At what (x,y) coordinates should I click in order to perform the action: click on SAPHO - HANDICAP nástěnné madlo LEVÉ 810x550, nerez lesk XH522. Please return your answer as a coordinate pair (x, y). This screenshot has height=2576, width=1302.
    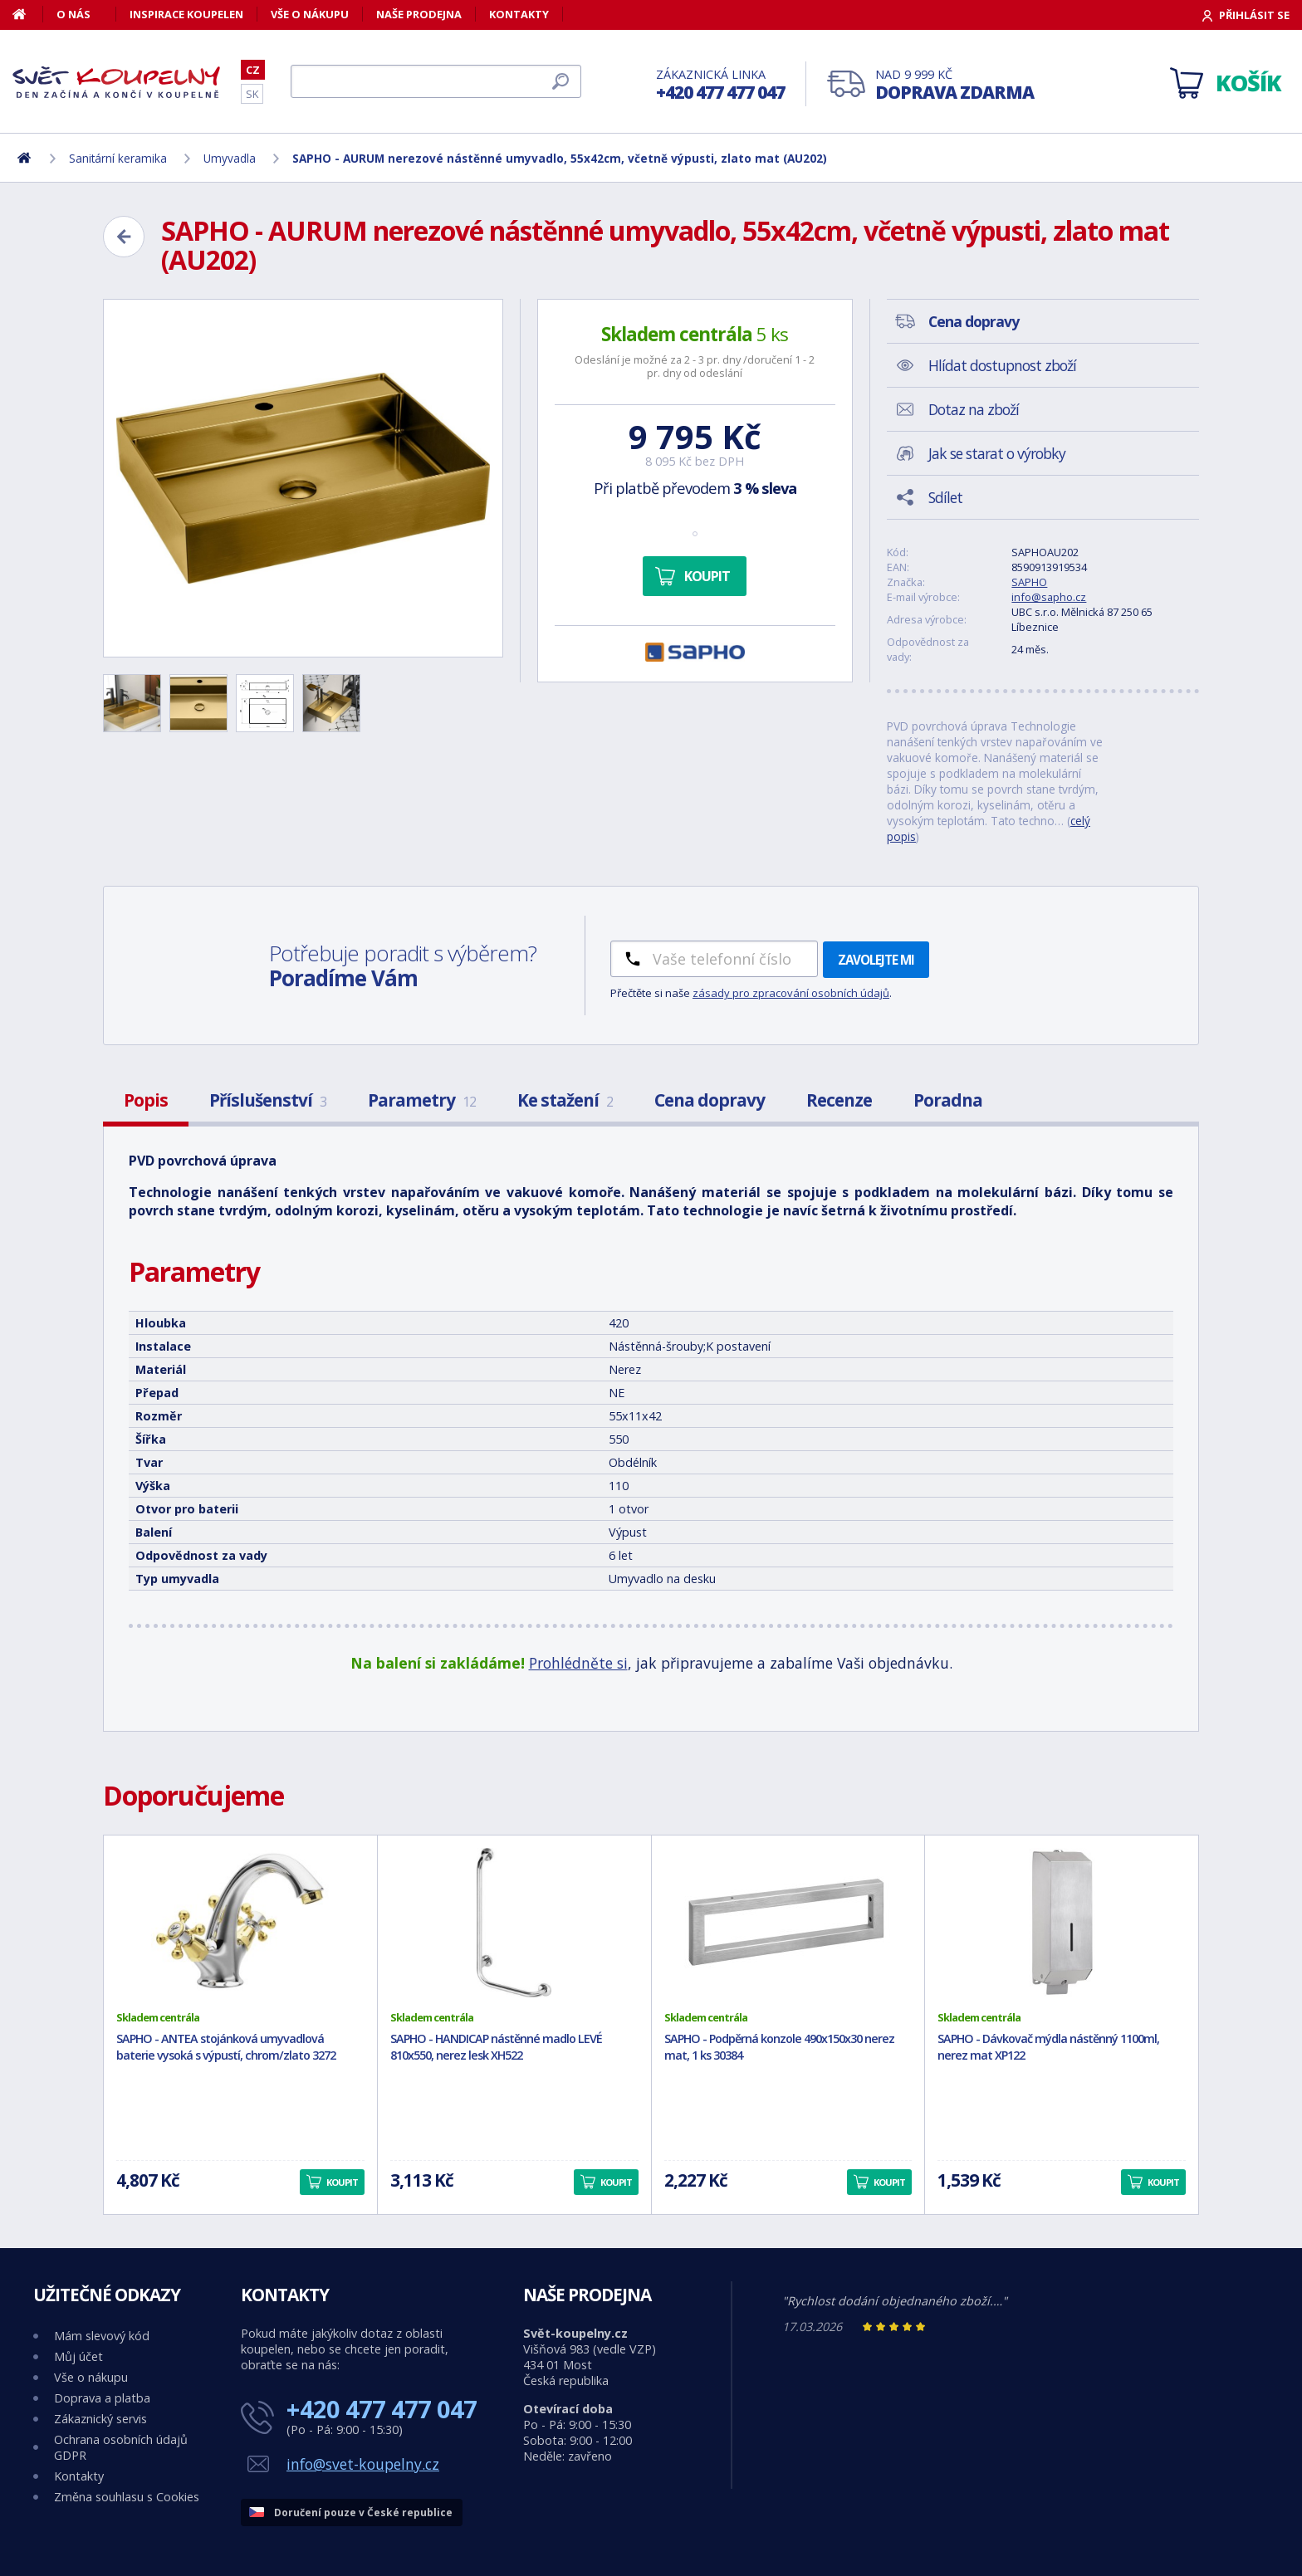
    Looking at the image, I should click on (496, 2047).